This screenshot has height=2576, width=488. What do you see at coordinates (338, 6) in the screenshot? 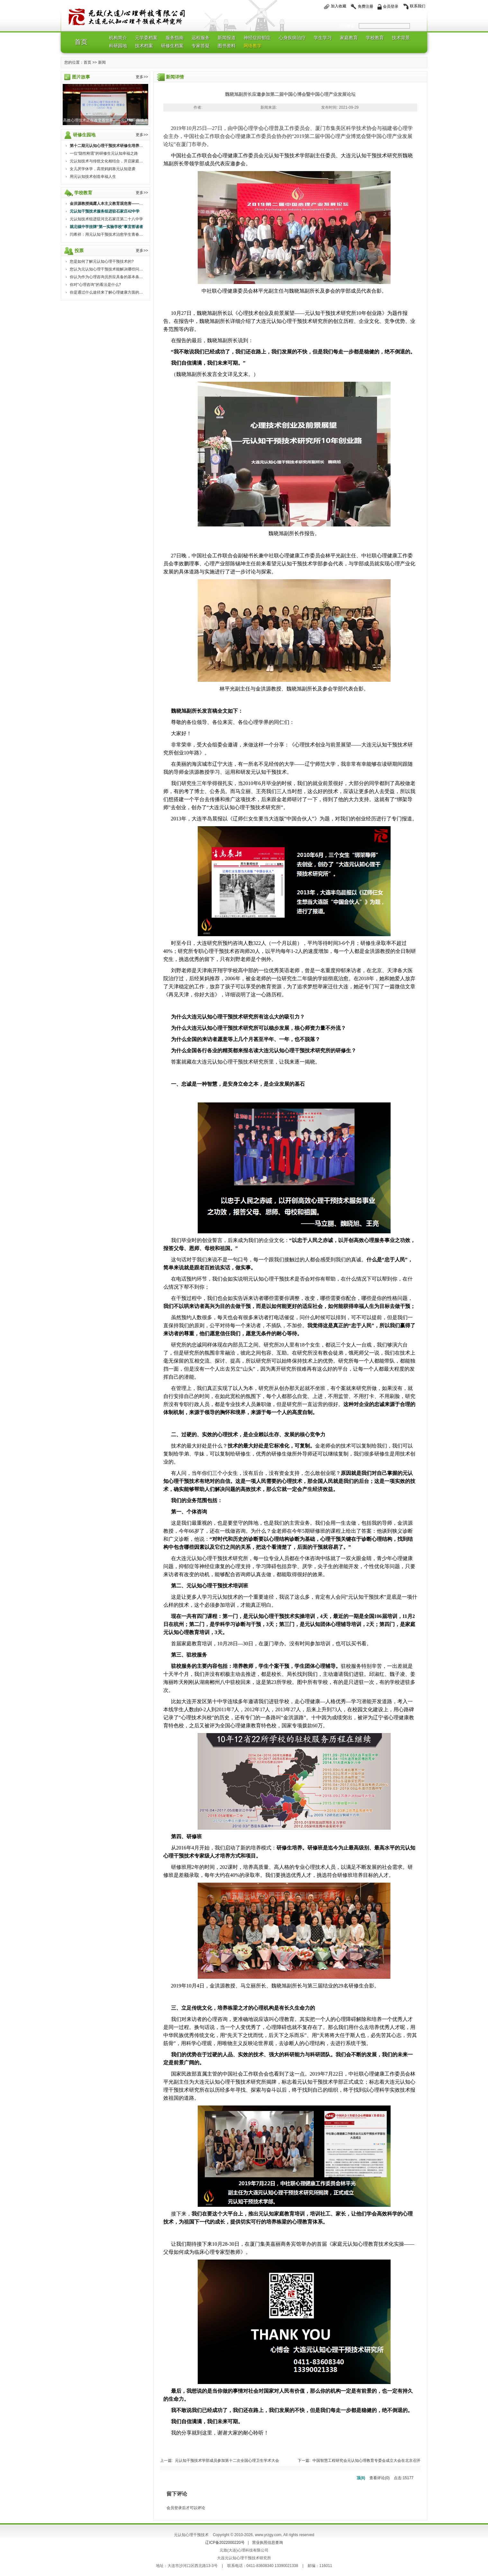
I see `加入收藏` at bounding box center [338, 6].